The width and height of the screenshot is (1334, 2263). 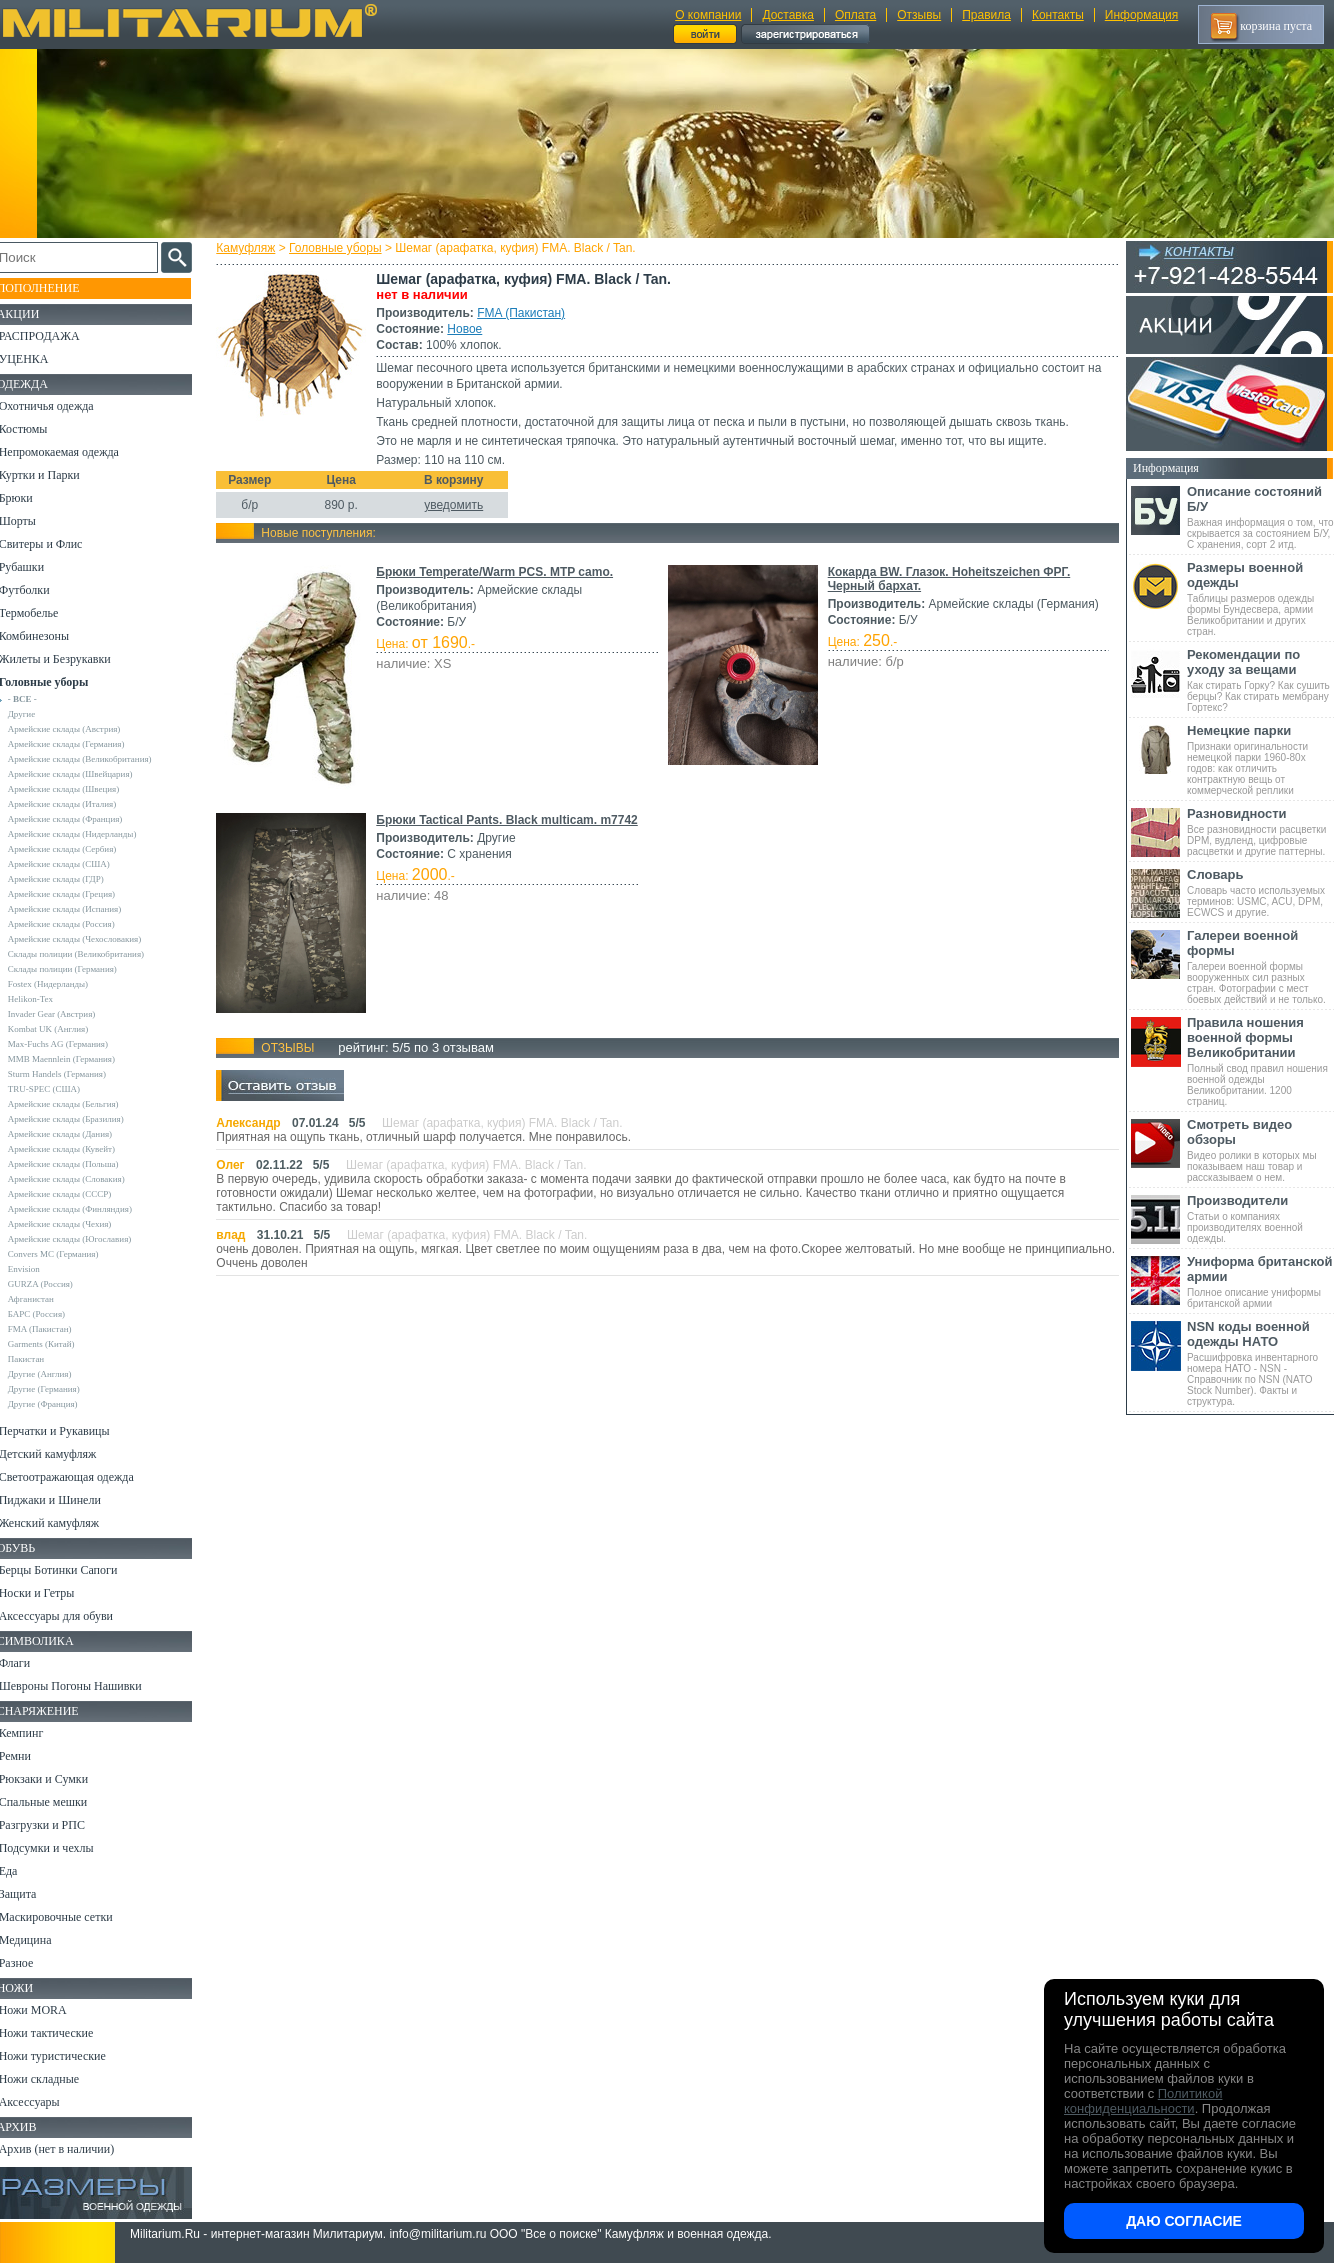 What do you see at coordinates (90, 939) in the screenshot?
I see `Армейские склады (Чехословакия)` at bounding box center [90, 939].